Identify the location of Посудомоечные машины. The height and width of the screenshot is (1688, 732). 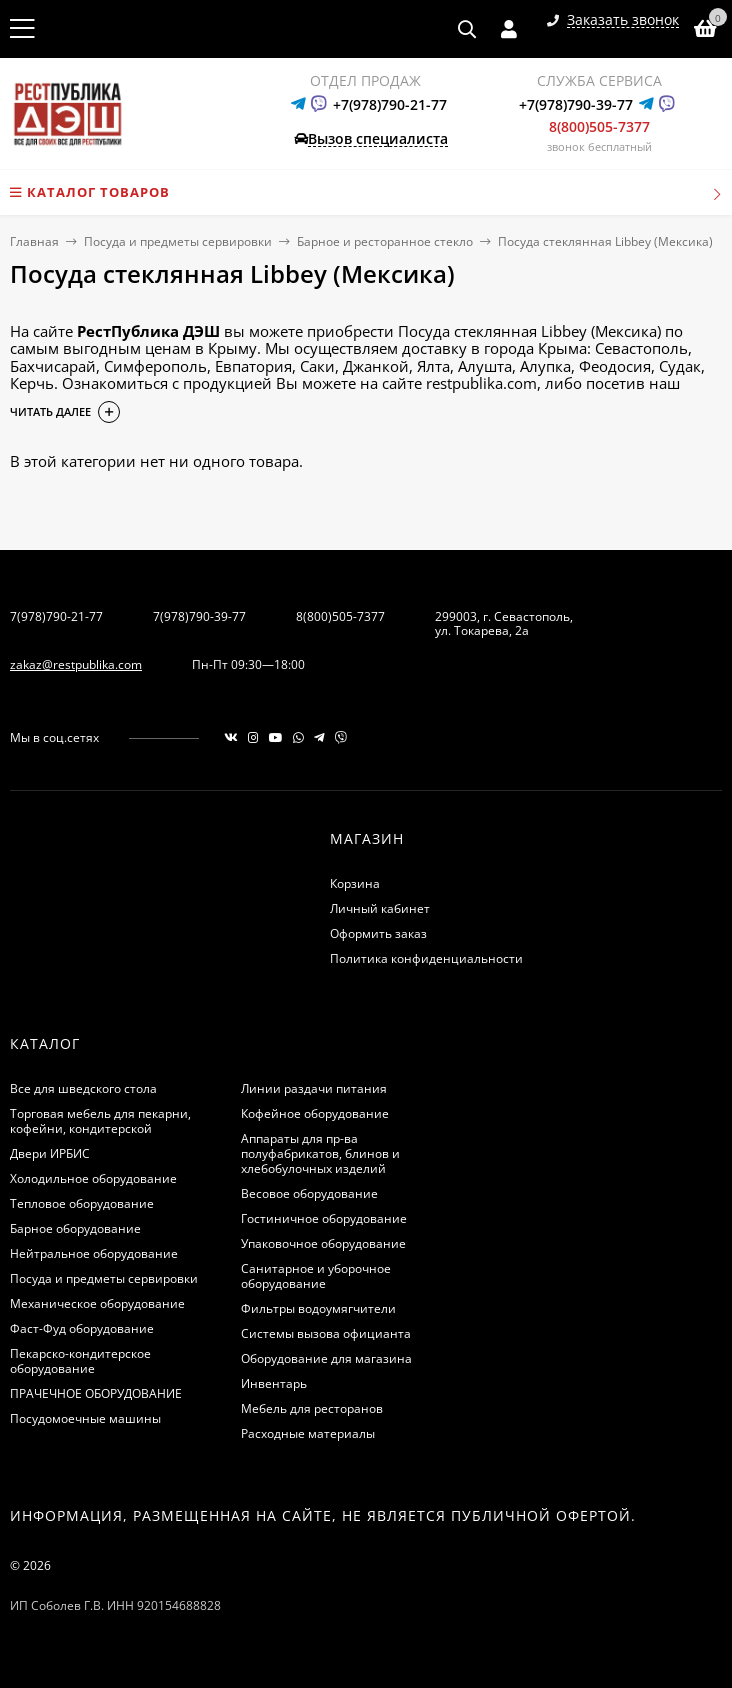
(85, 1418).